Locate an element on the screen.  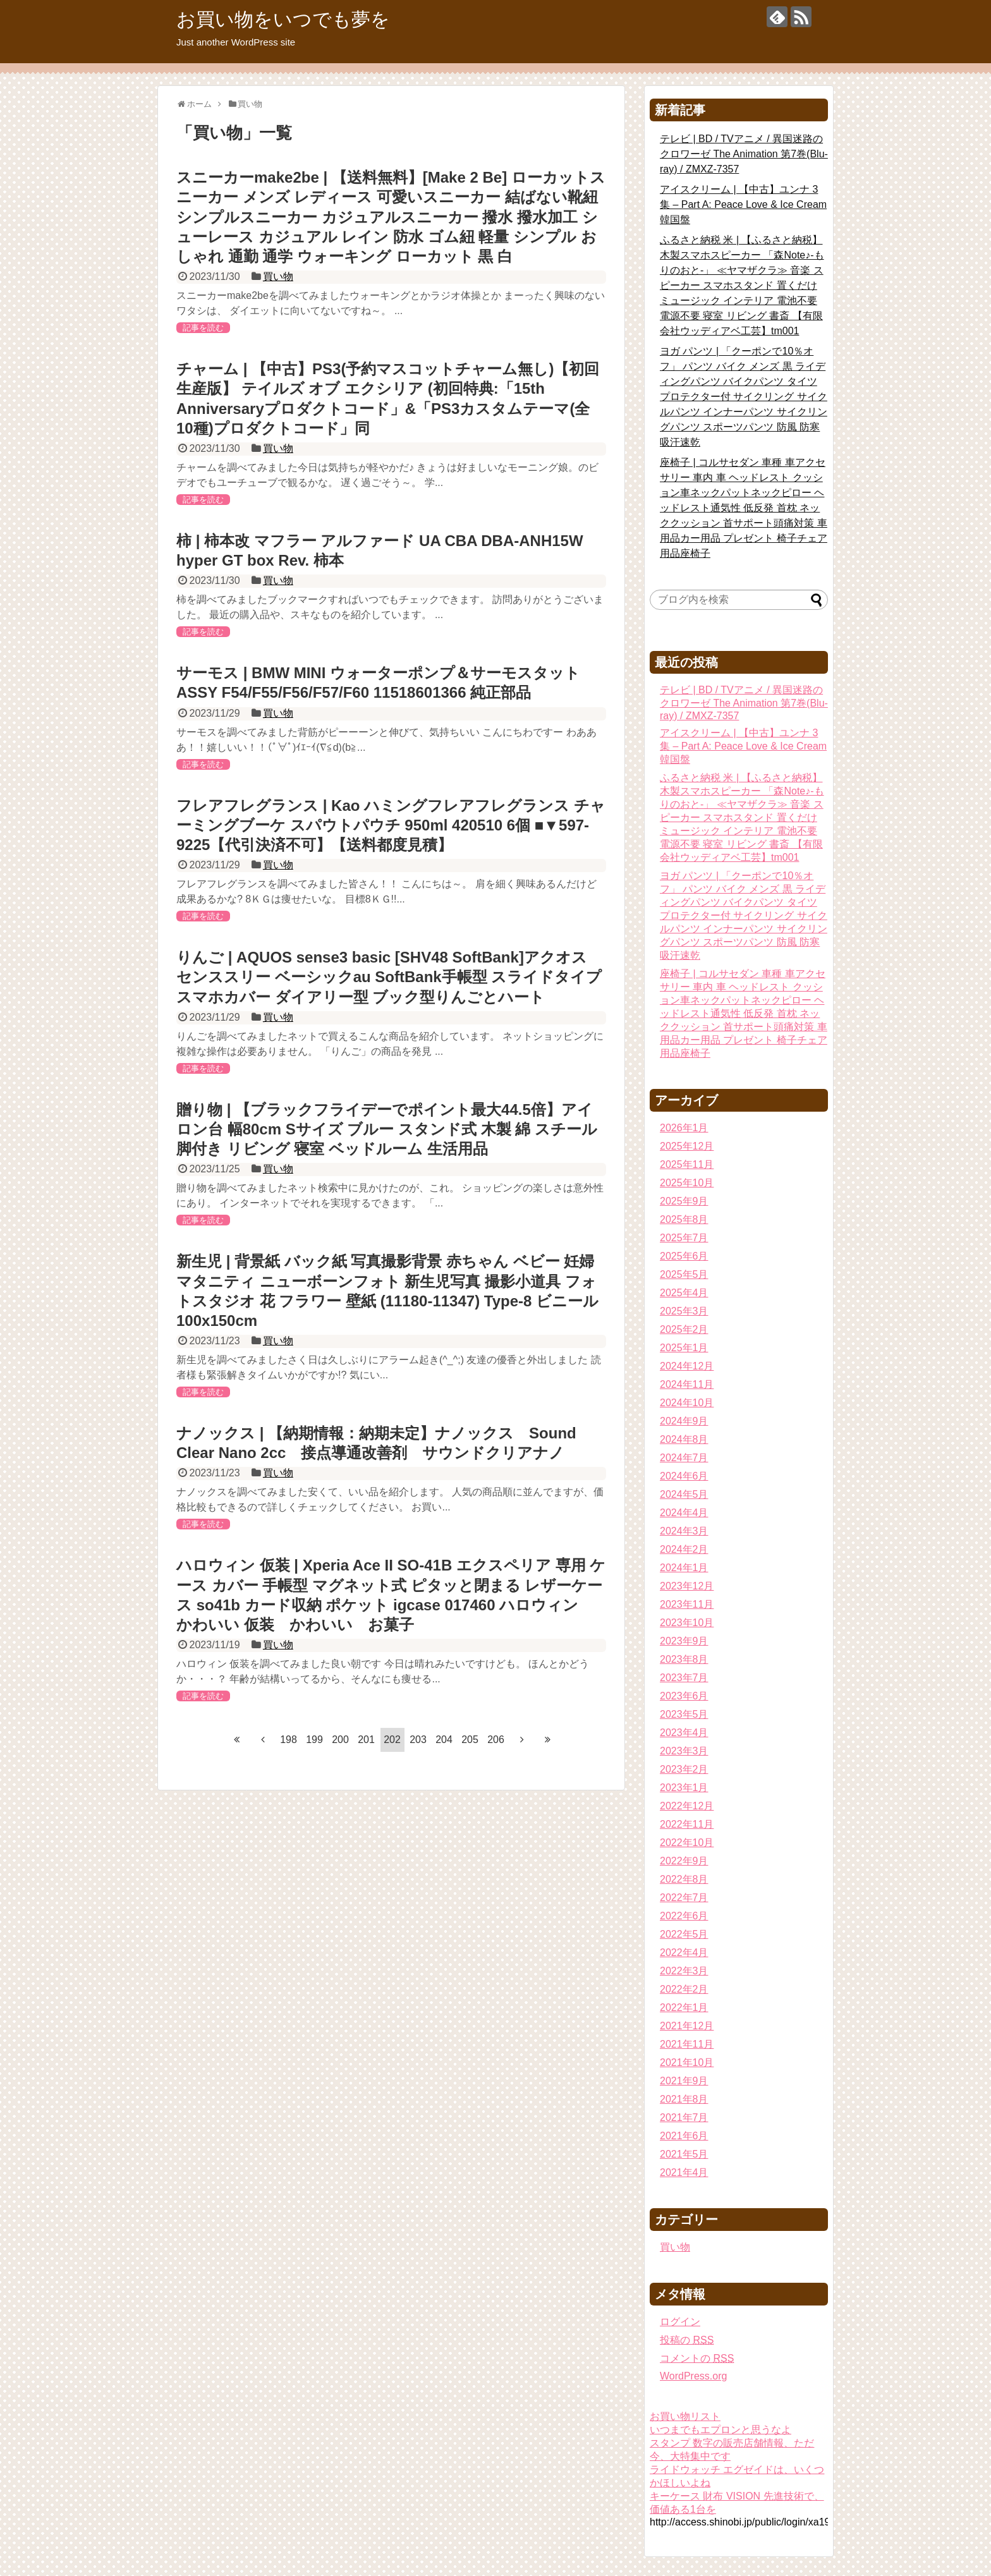
コメントの is located at coordinates (697, 2358).